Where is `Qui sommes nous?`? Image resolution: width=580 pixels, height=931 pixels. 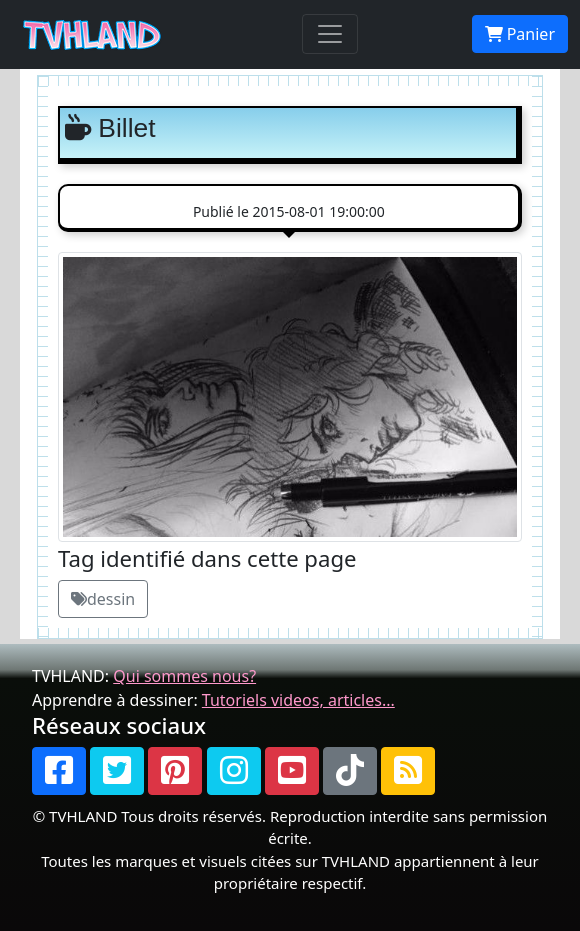
Qui sommes nous? is located at coordinates (184, 676).